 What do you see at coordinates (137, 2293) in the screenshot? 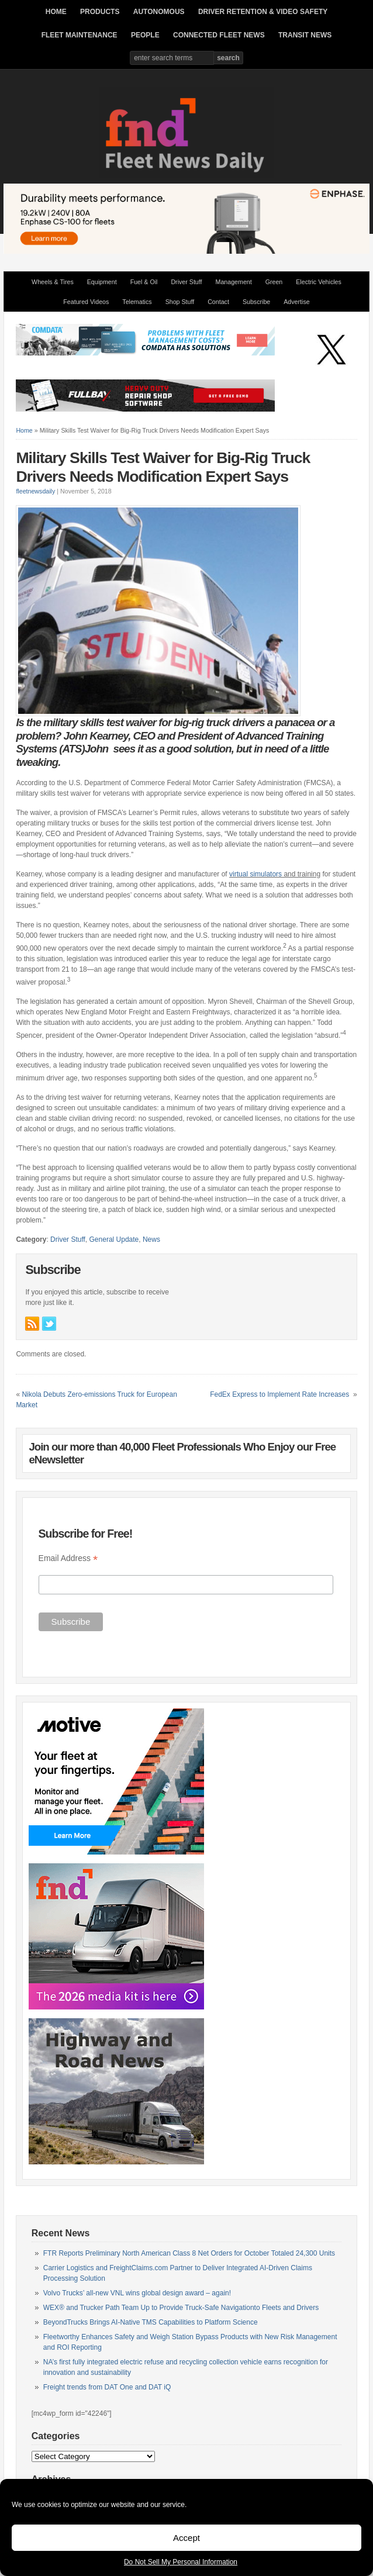
I see `Volvo Trucks’ all-new VNL wins global design award – again!` at bounding box center [137, 2293].